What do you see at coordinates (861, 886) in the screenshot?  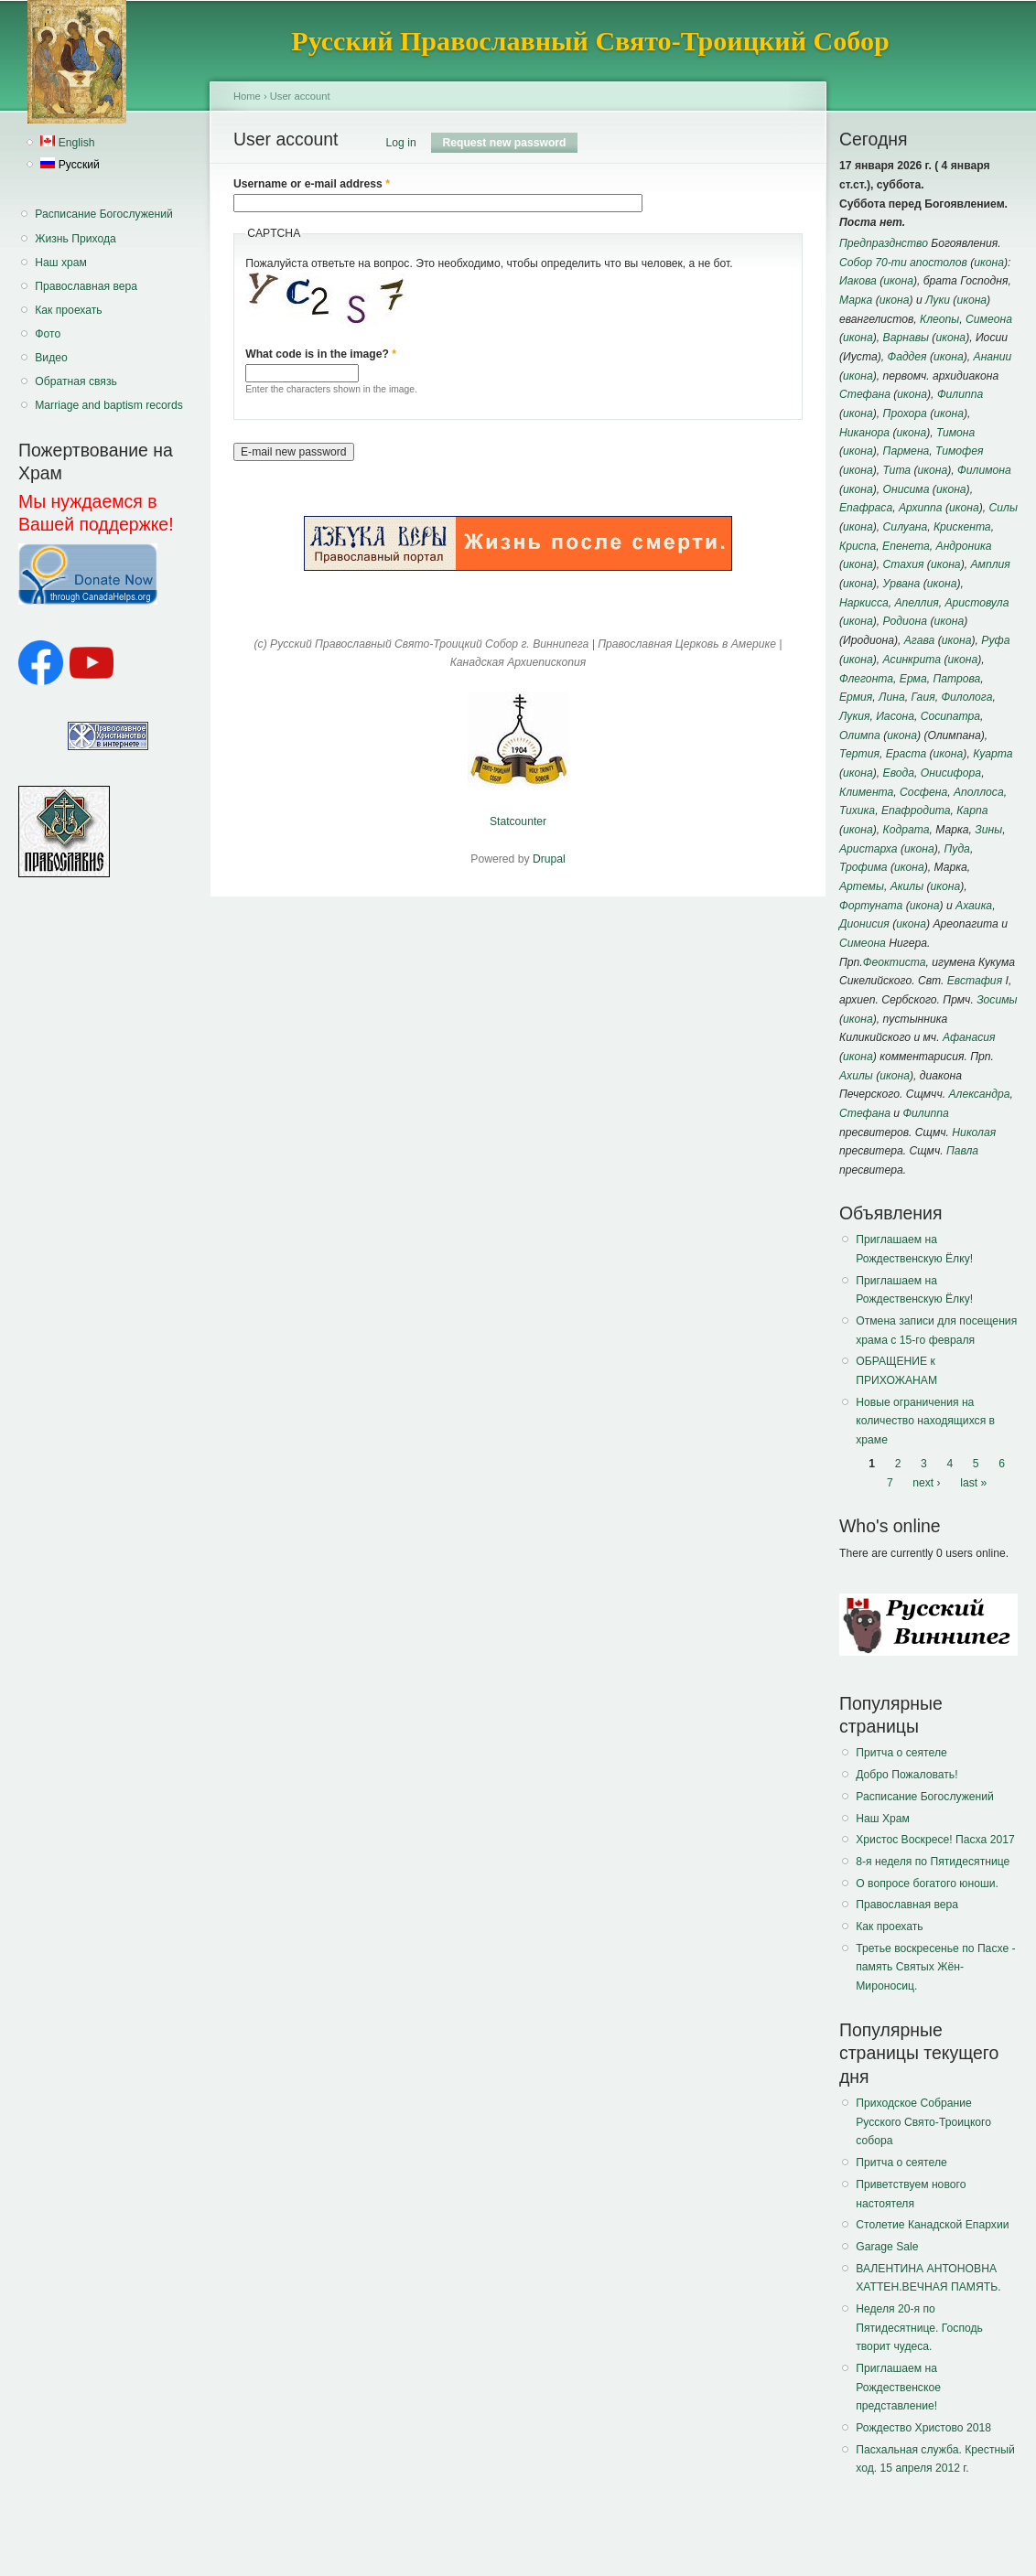 I see `Артемы` at bounding box center [861, 886].